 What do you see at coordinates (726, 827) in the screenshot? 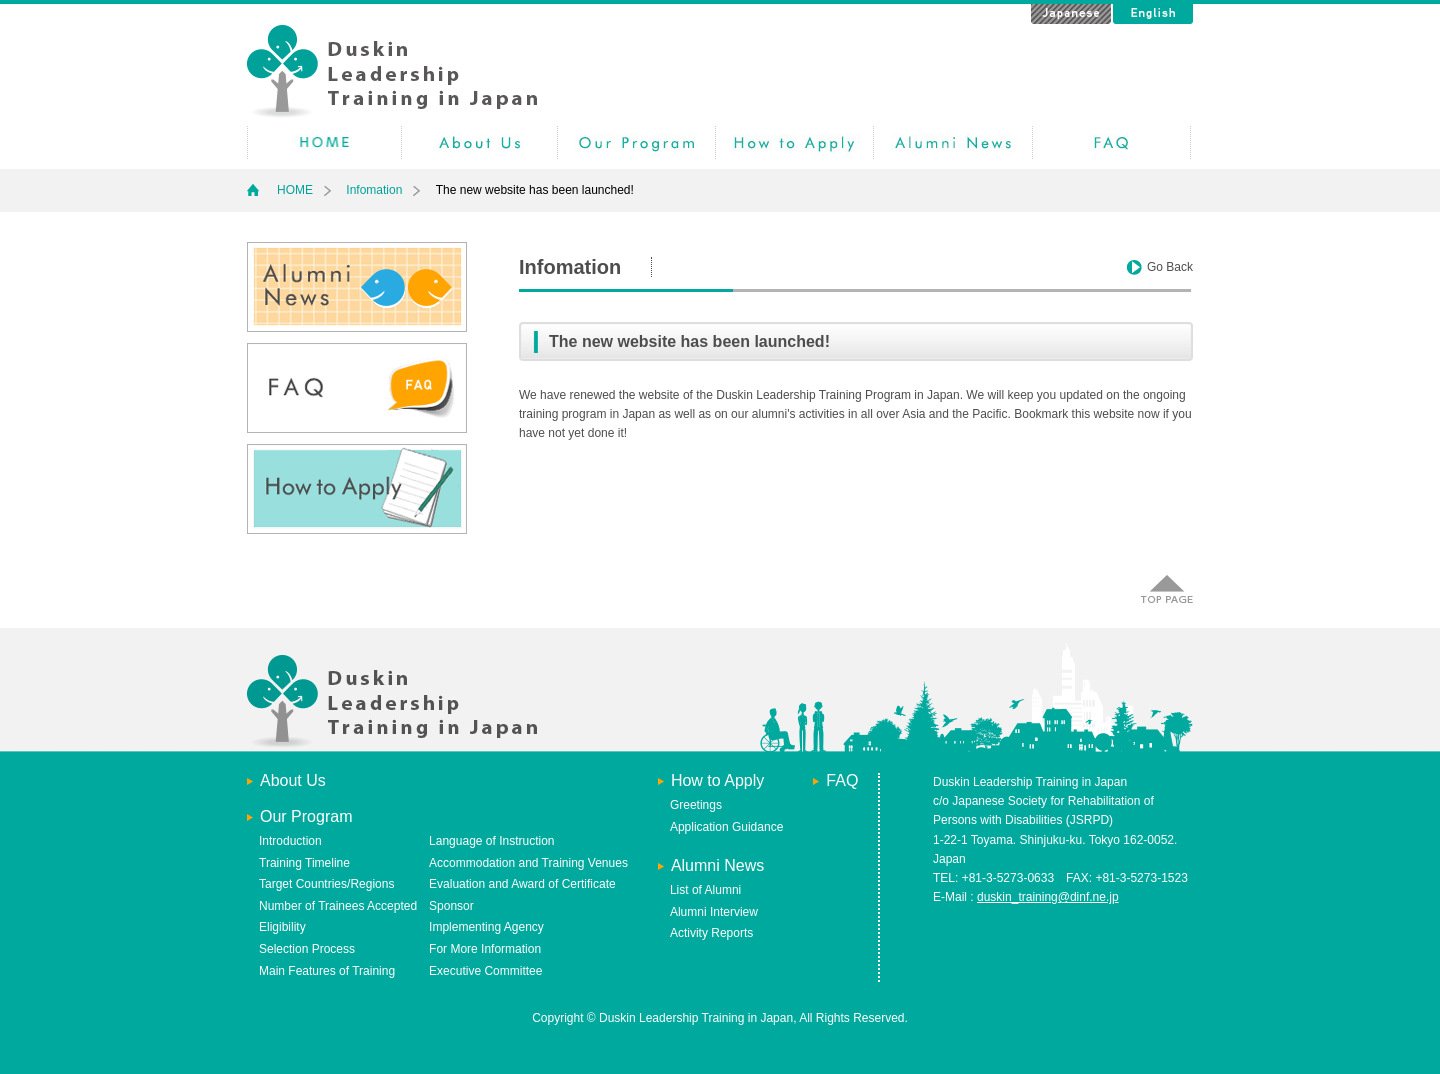
I see `Application Guidance` at bounding box center [726, 827].